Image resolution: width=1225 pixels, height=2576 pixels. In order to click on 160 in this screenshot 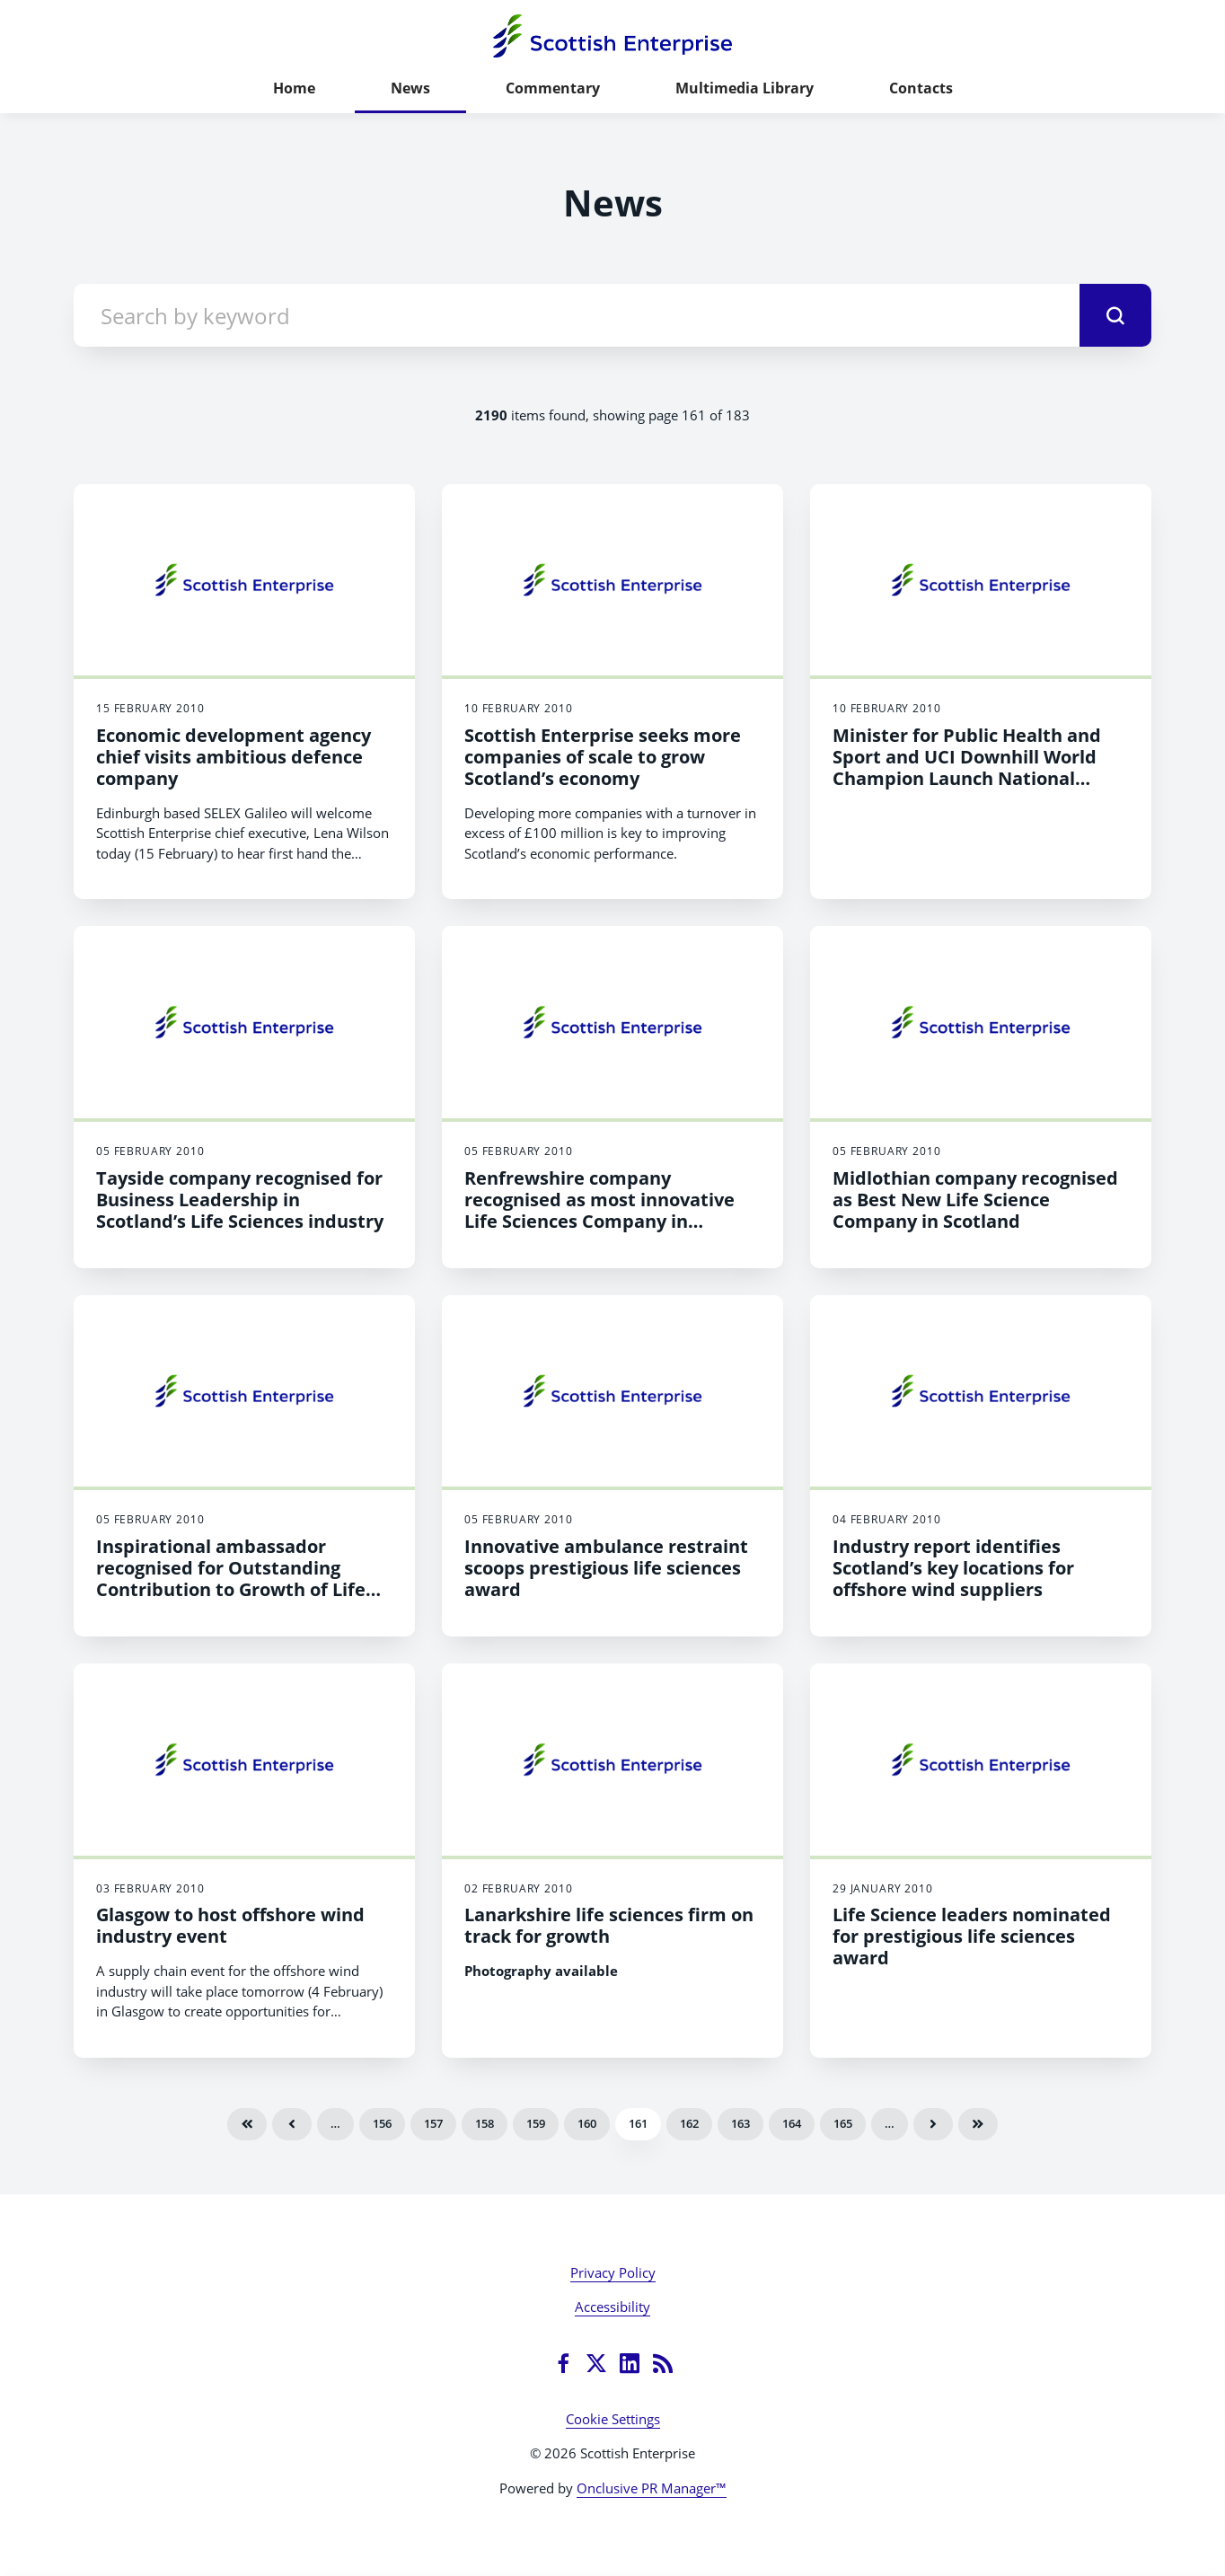, I will do `click(586, 2123)`.